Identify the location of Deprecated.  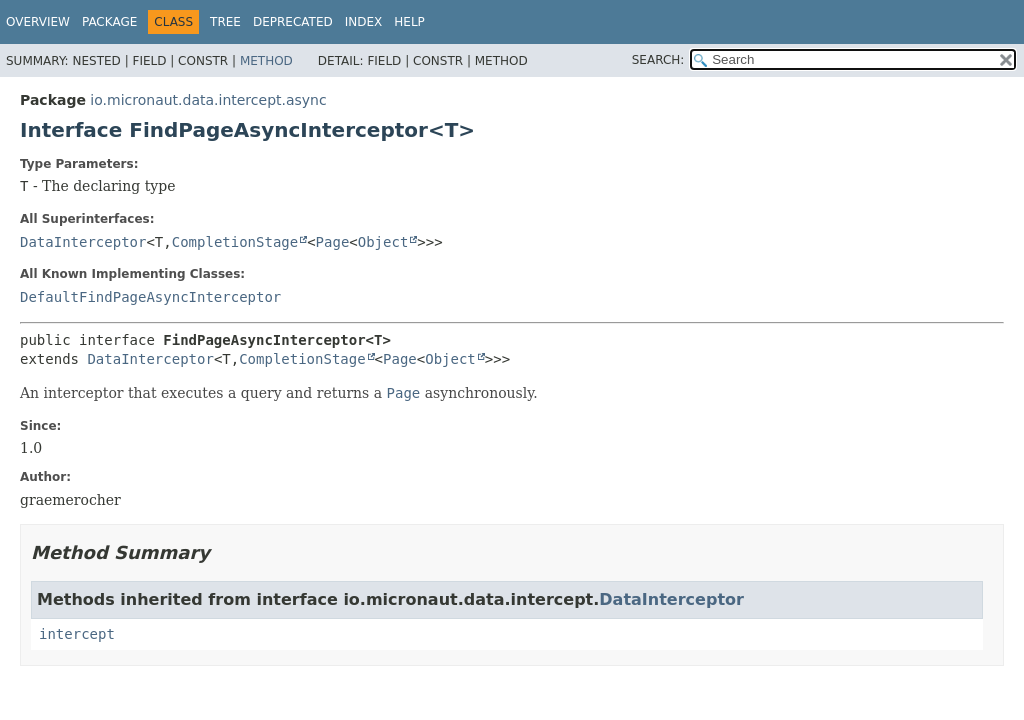
(293, 22).